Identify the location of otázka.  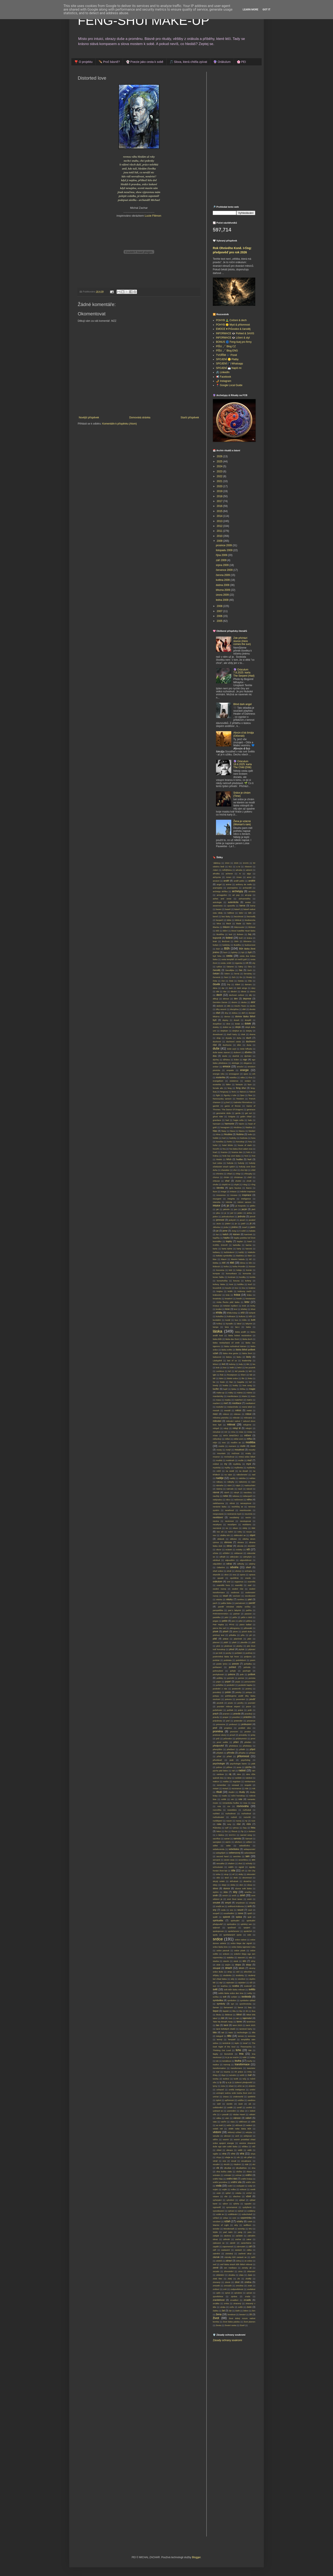
(219, 1599).